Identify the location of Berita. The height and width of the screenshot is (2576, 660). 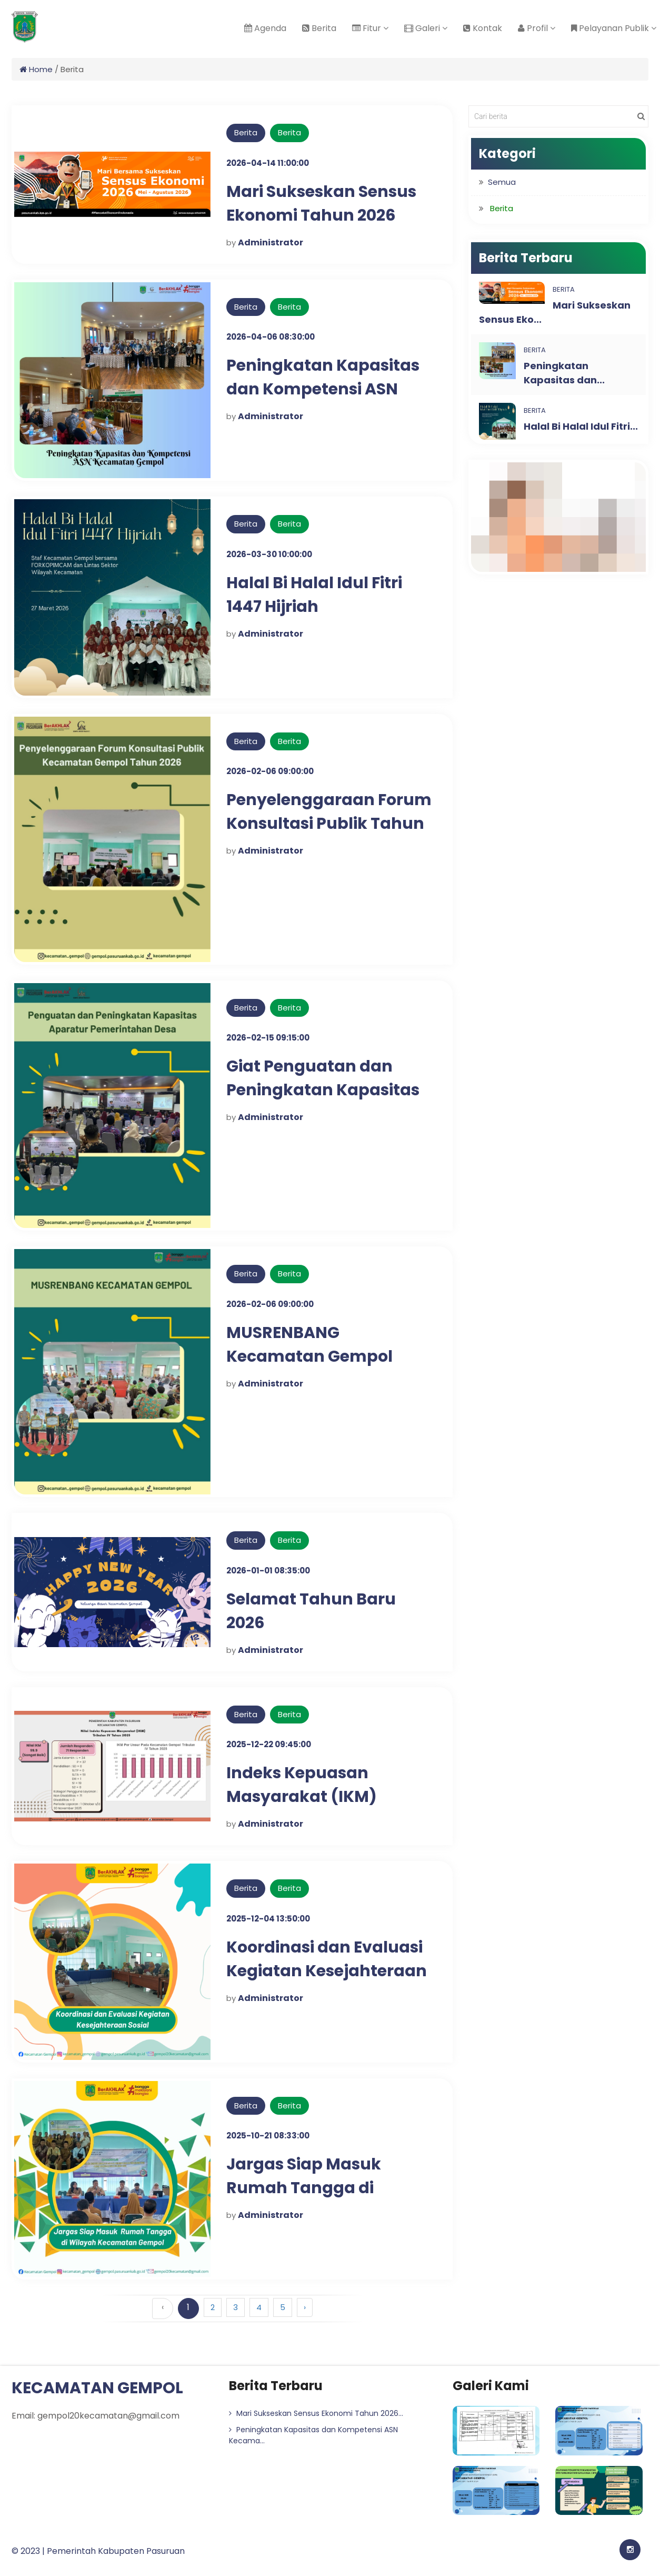
(319, 28).